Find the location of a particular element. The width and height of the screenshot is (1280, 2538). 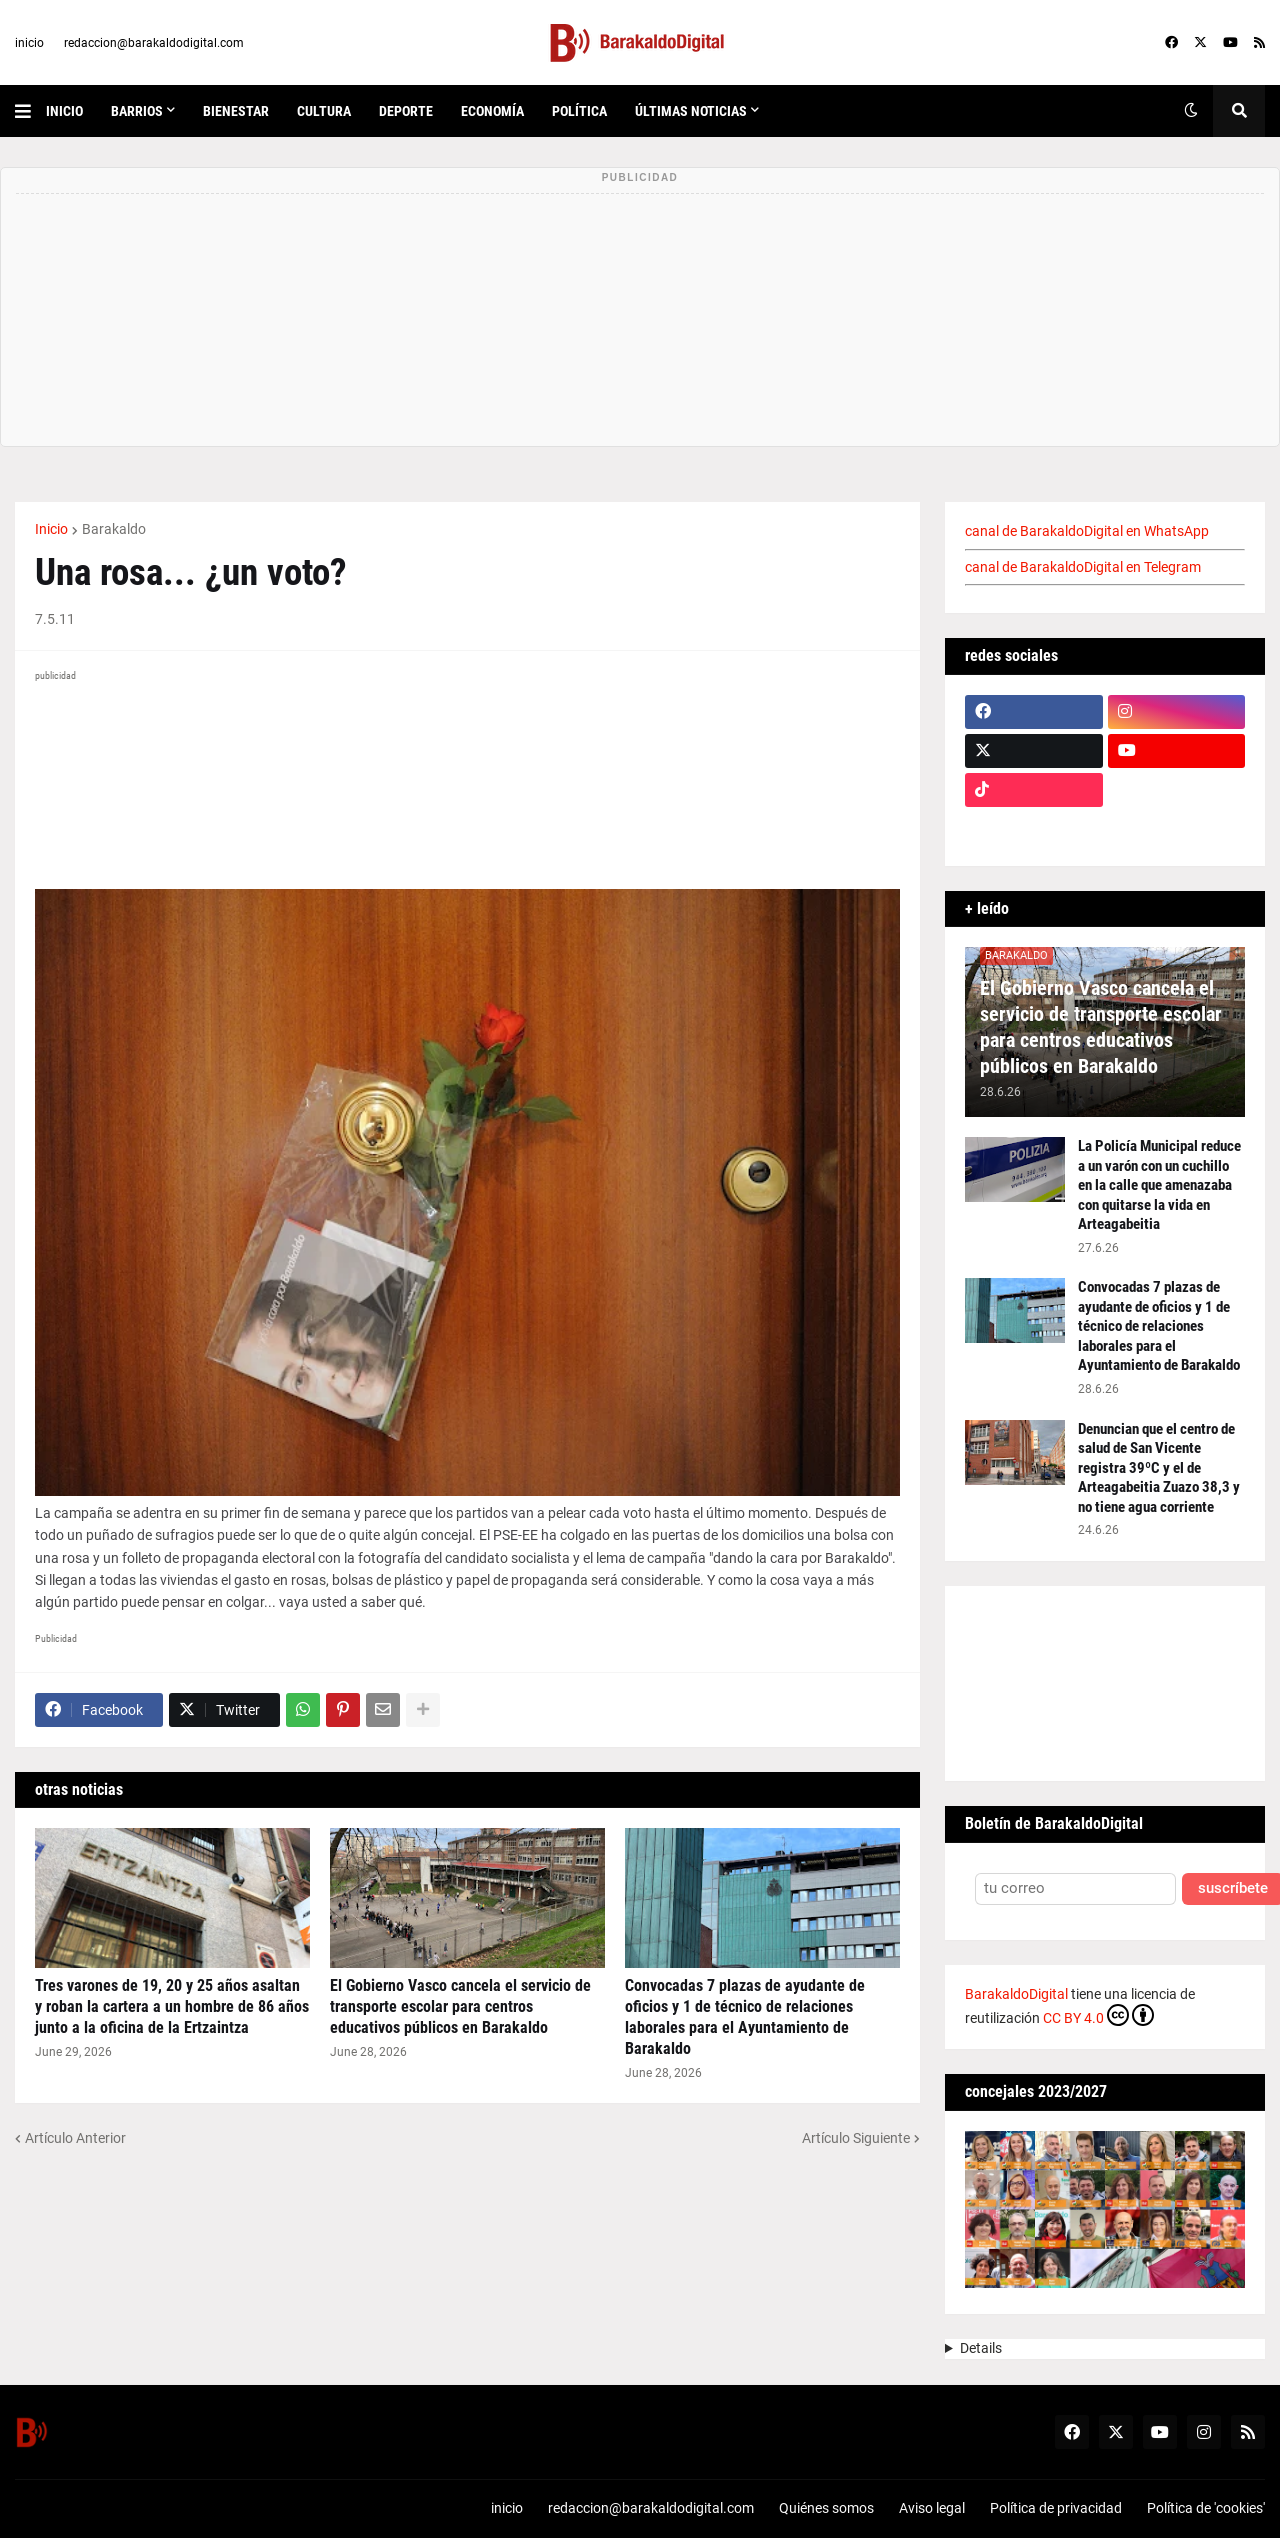

Tres varones de 19, 20 y 25 años asaltan y roban la cartera a un hombre de 86 años junto a la oficina de la Ertzaintza is located at coordinates (172, 2006).